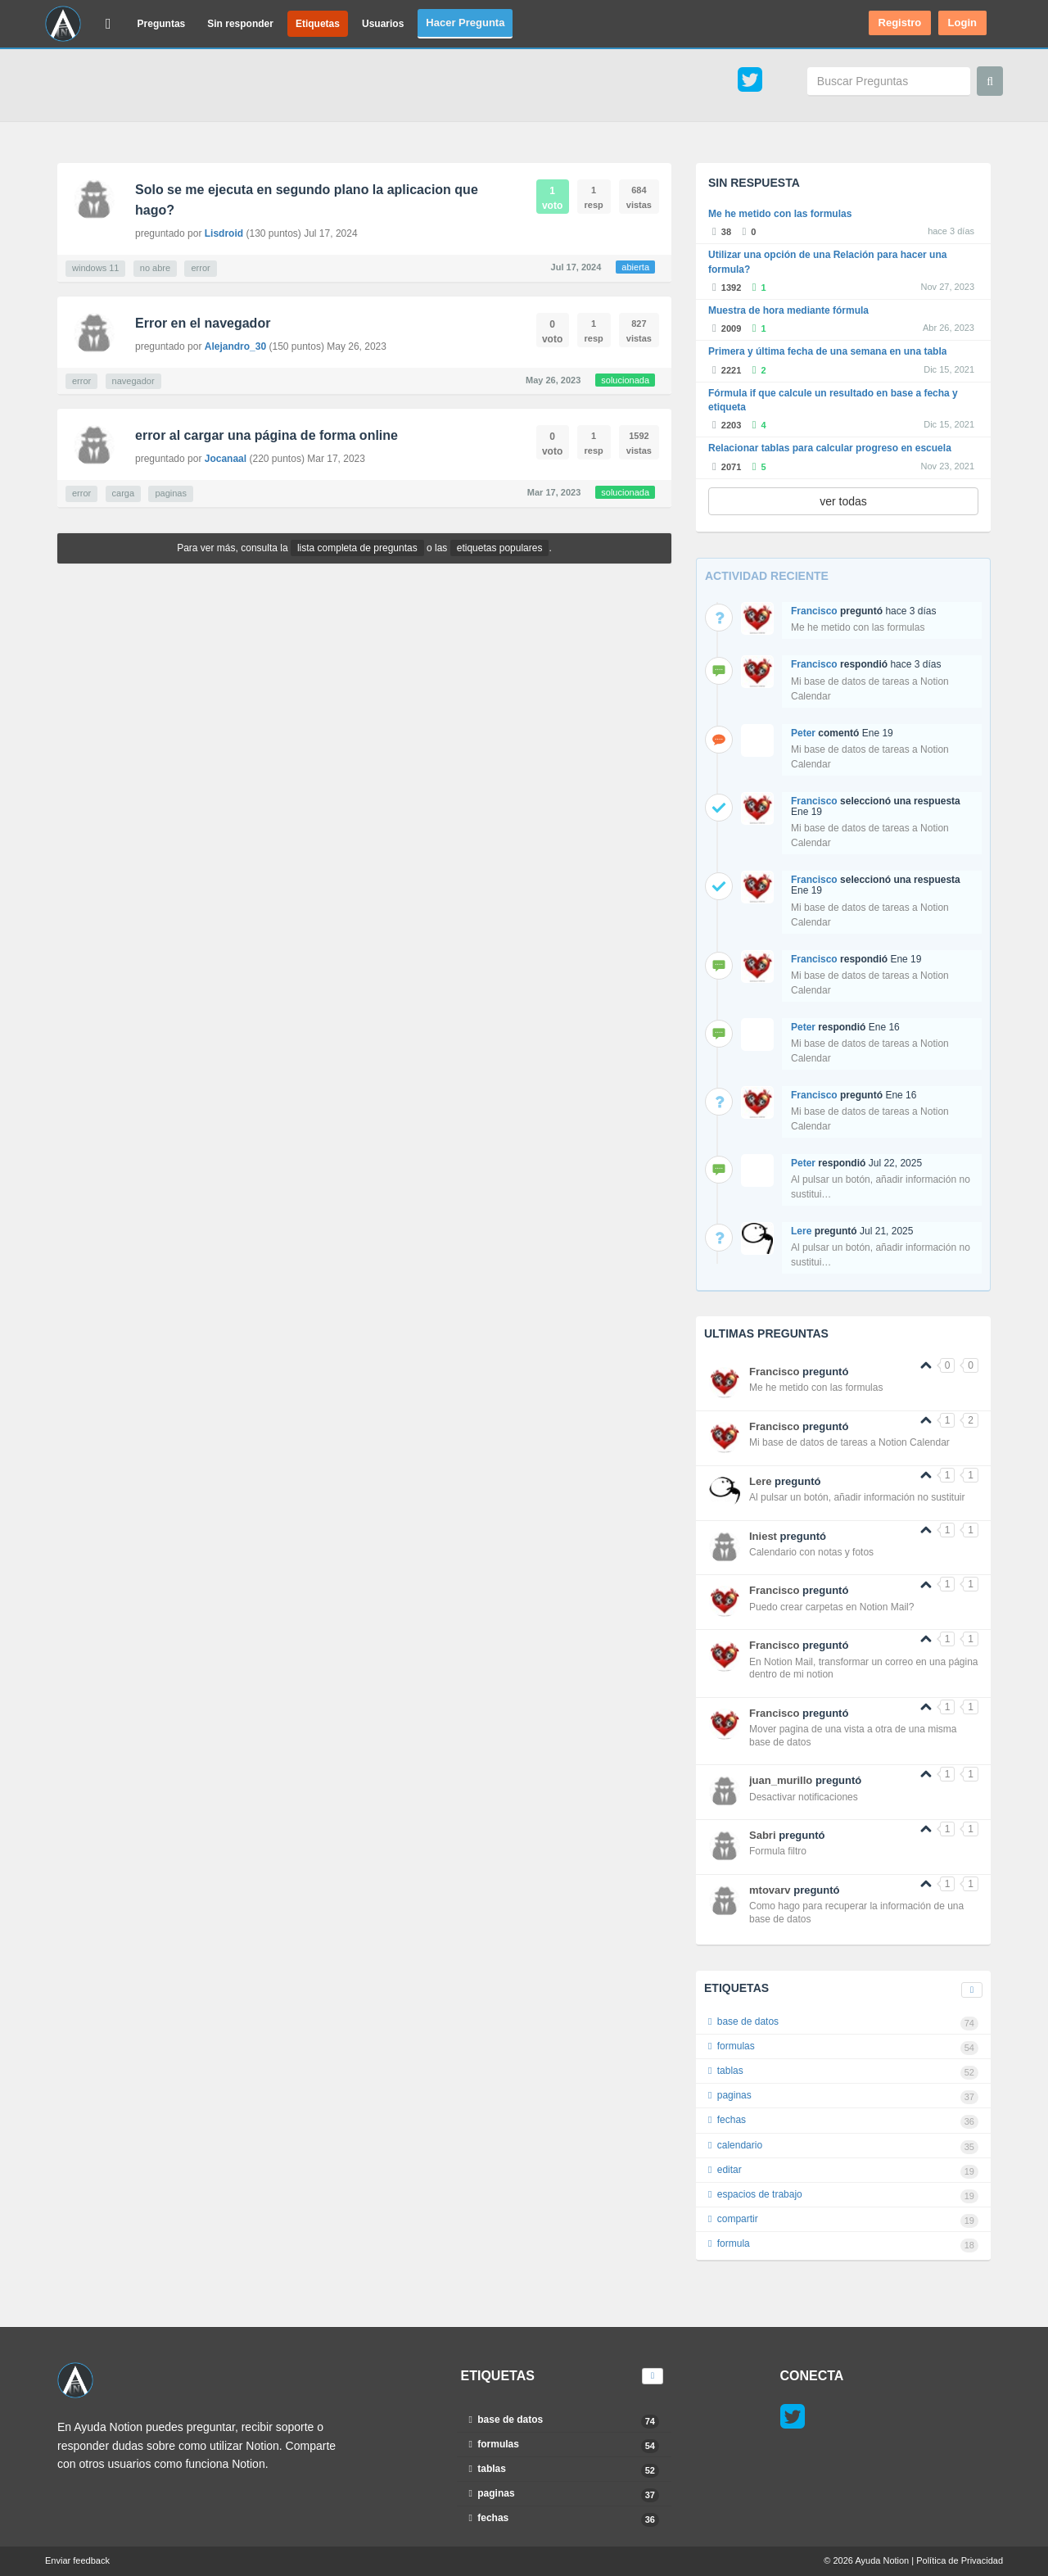  I want to click on Registro, so click(900, 22).